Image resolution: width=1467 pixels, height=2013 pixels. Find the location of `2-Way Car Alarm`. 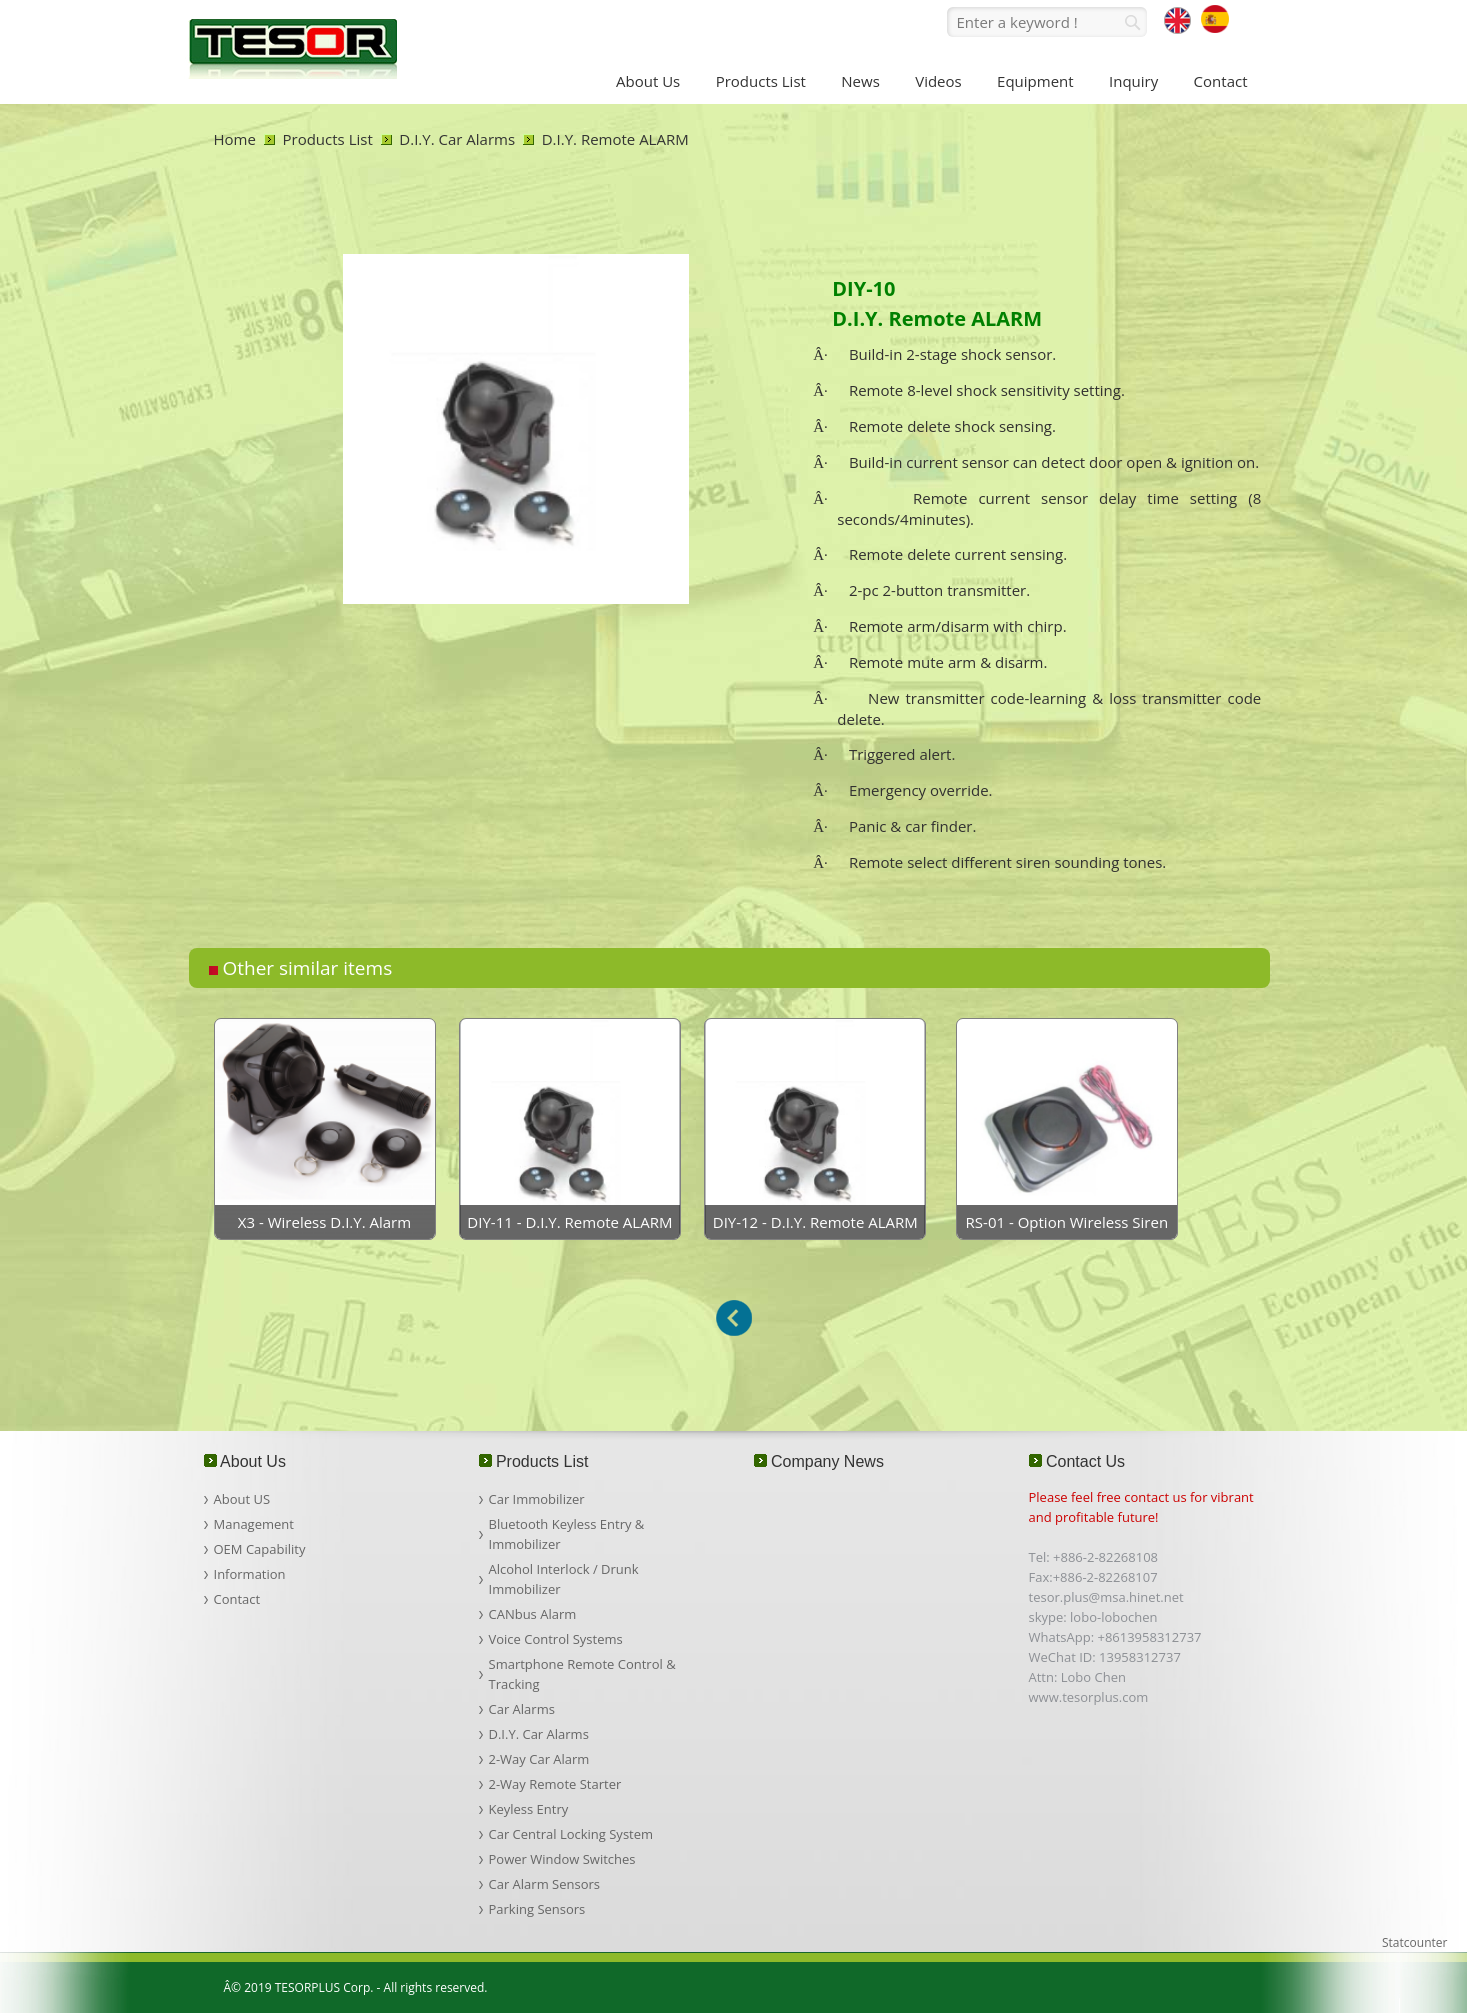

2-Way Car Alarm is located at coordinates (539, 1759).